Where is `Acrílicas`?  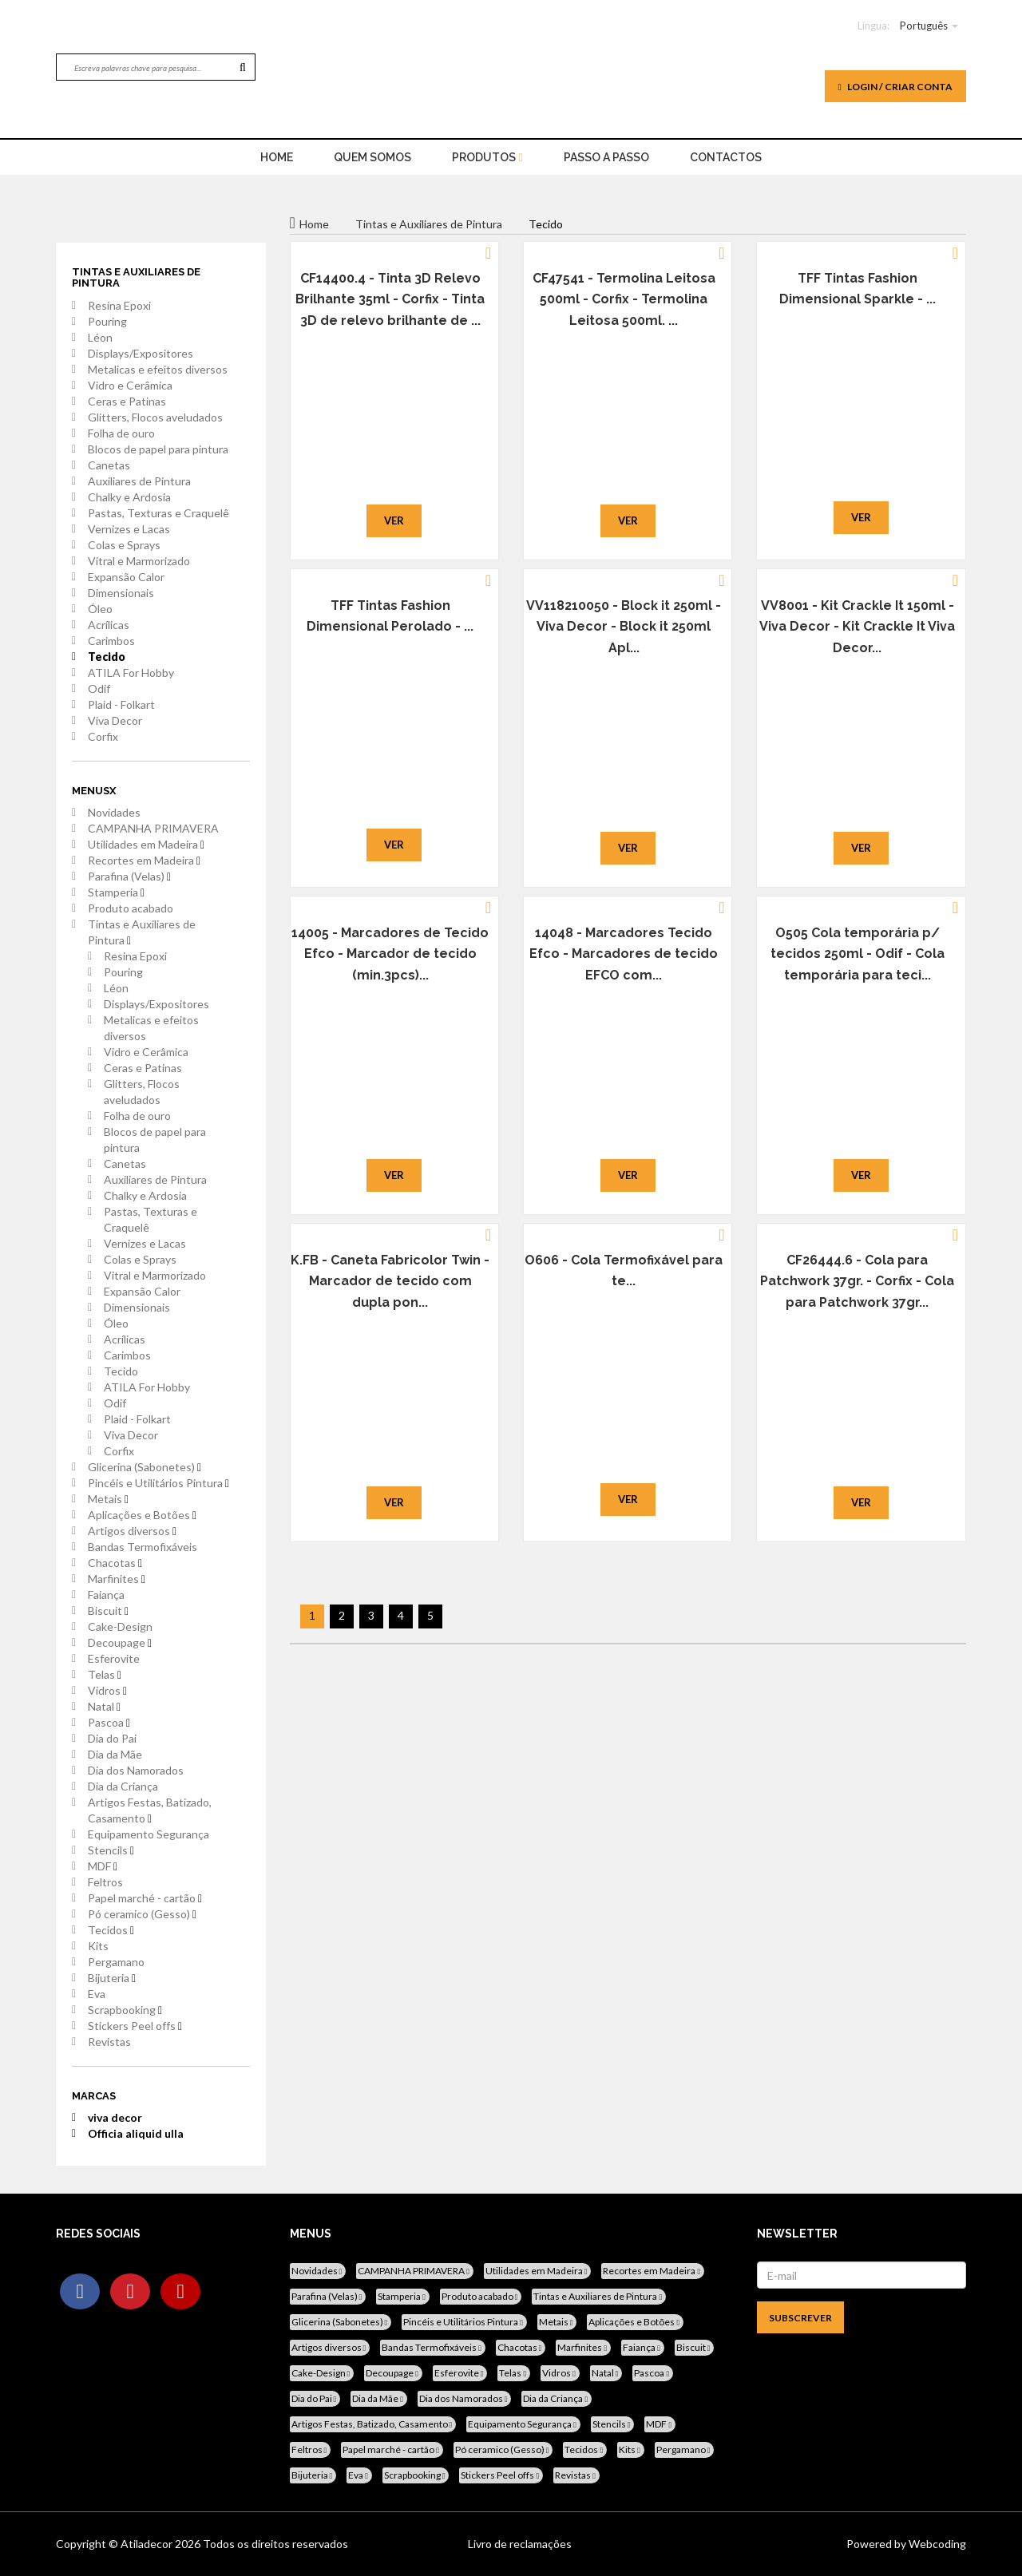
Acrílicas is located at coordinates (108, 624).